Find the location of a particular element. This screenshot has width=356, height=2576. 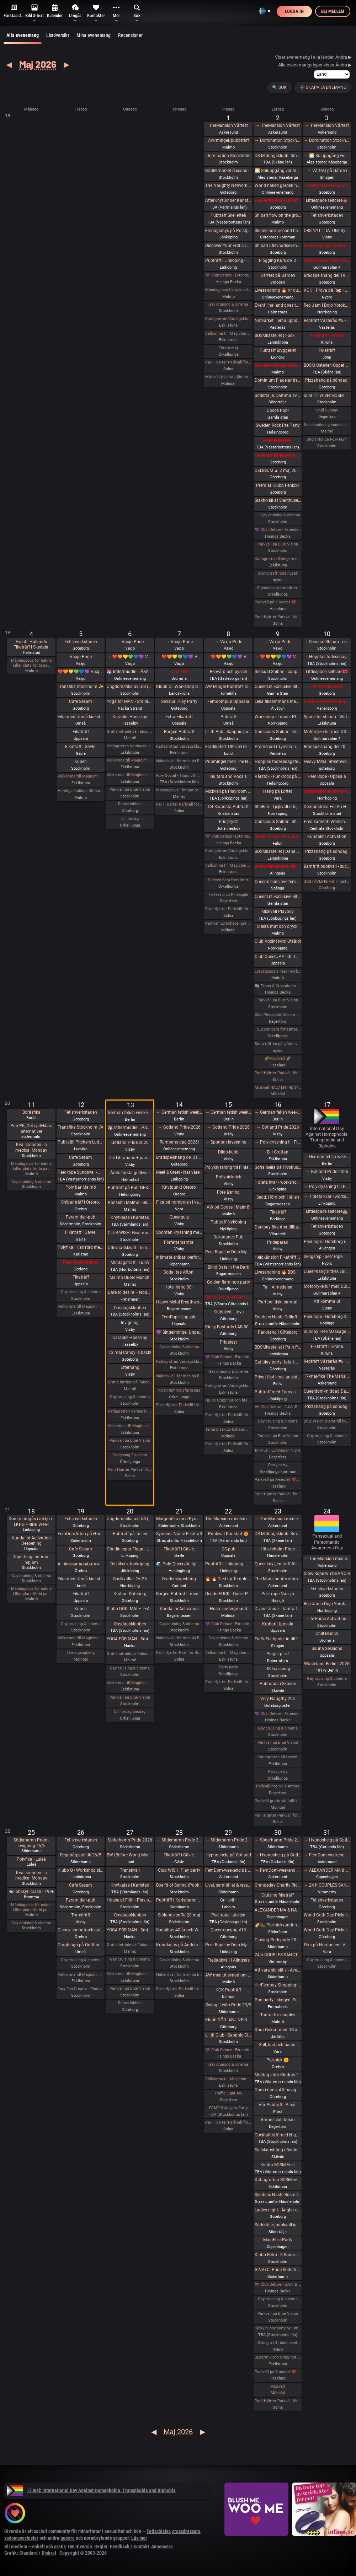

ParTantra med Närhet – Göteborg is located at coordinates (278, 200).